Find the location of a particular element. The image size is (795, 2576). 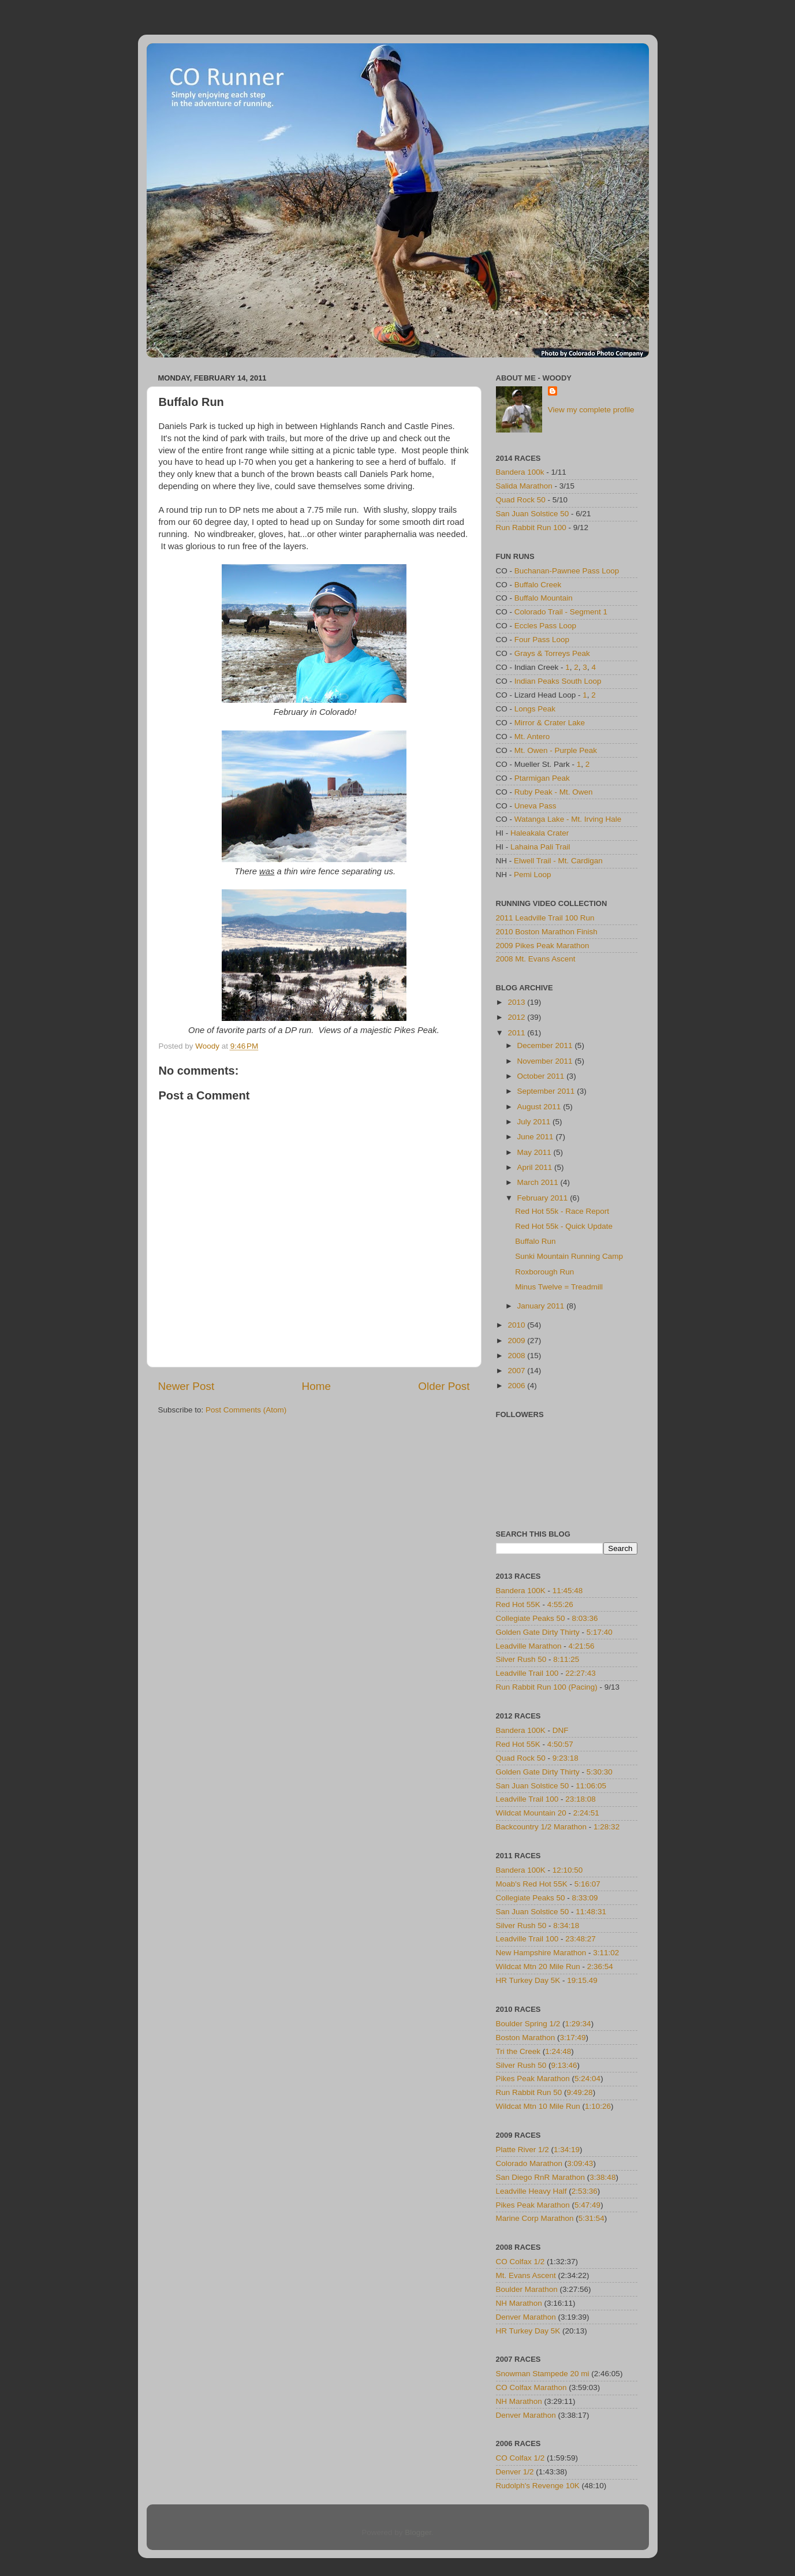

December 2011 is located at coordinates (546, 1045).